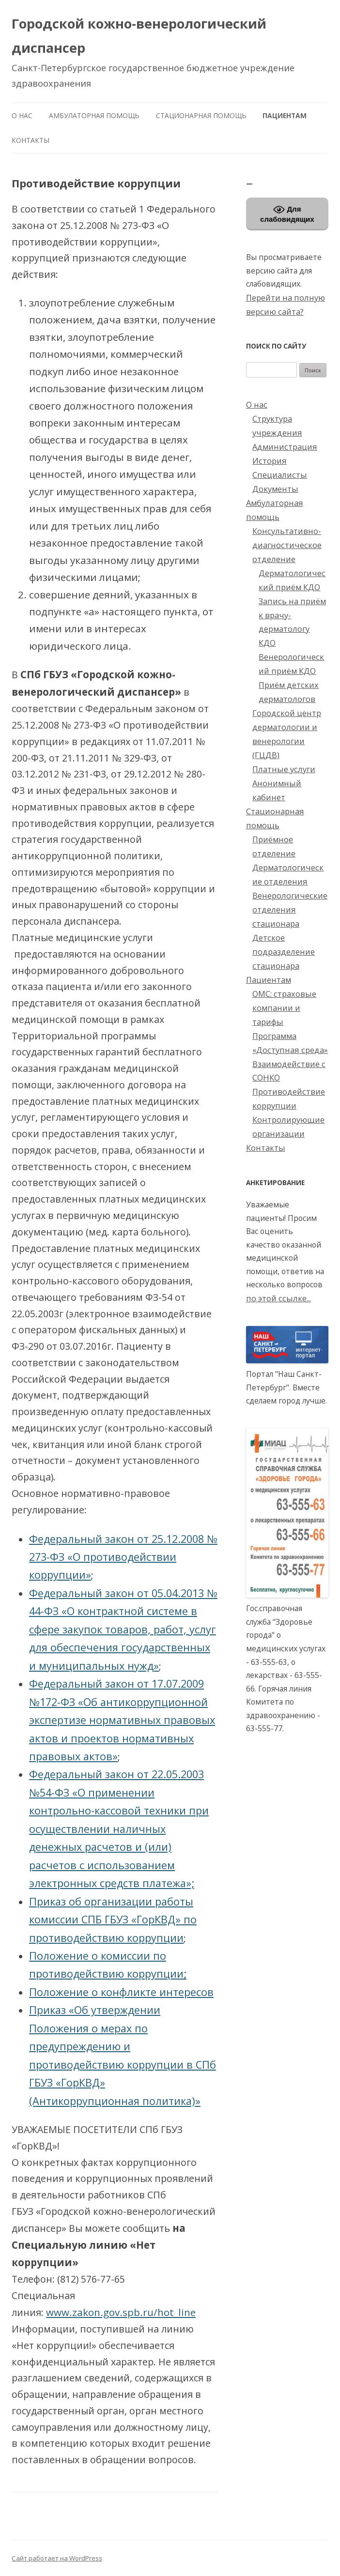  What do you see at coordinates (284, 1007) in the screenshot?
I see `ОМС: страховые компании и тарифы` at bounding box center [284, 1007].